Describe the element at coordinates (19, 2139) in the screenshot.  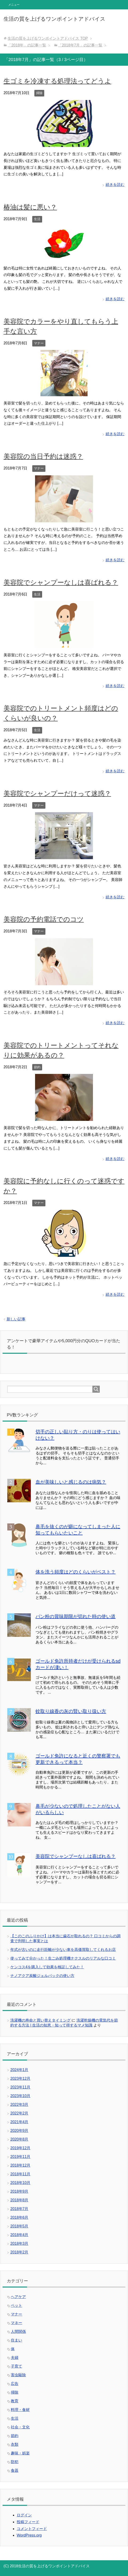
I see `2020年8月` at that location.